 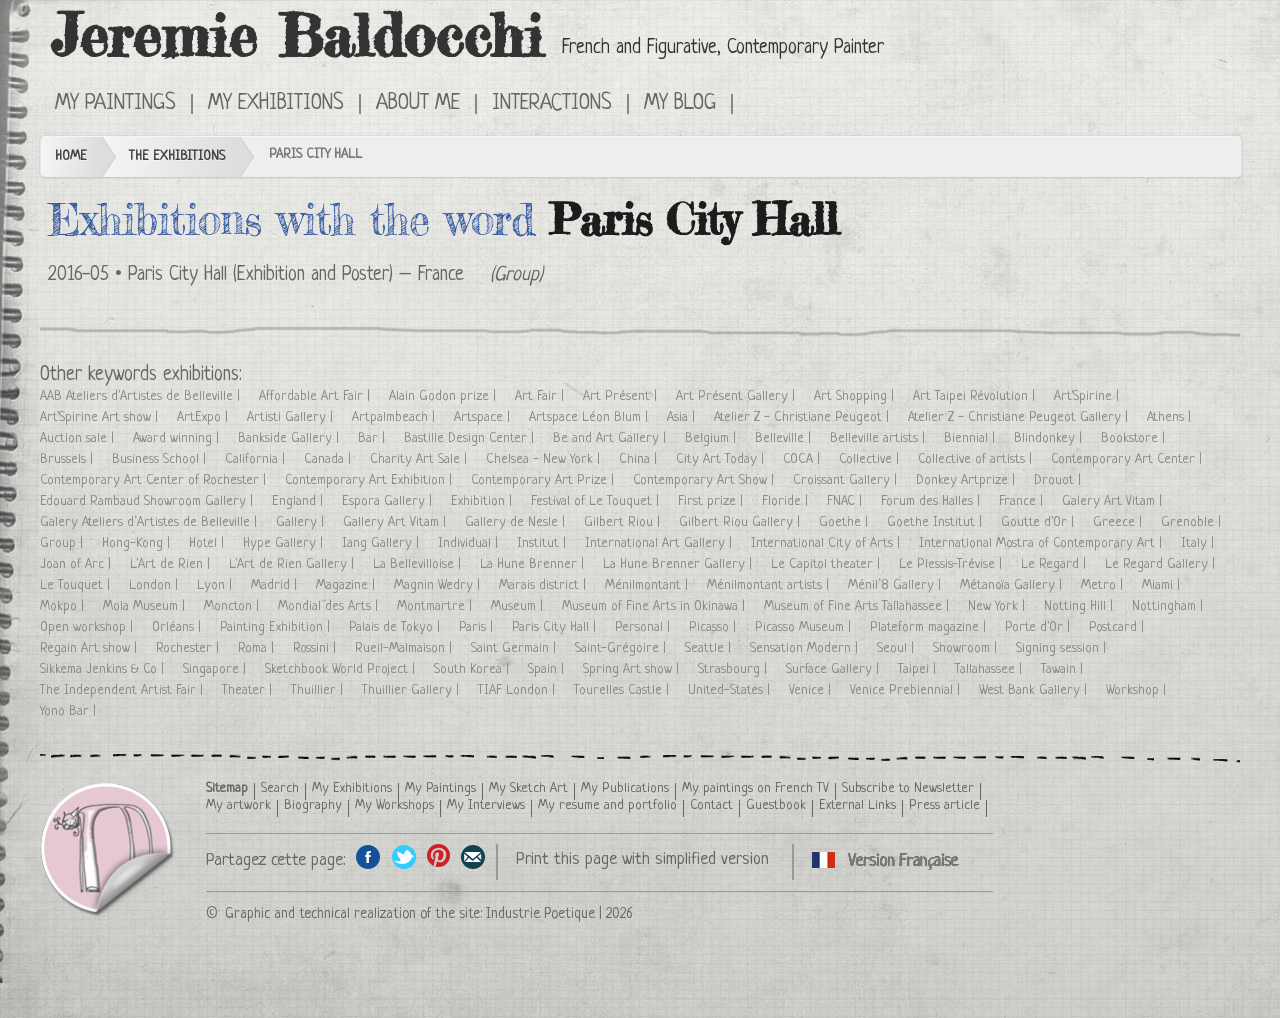 I want to click on Print this page with simplified version, so click(x=642, y=859).